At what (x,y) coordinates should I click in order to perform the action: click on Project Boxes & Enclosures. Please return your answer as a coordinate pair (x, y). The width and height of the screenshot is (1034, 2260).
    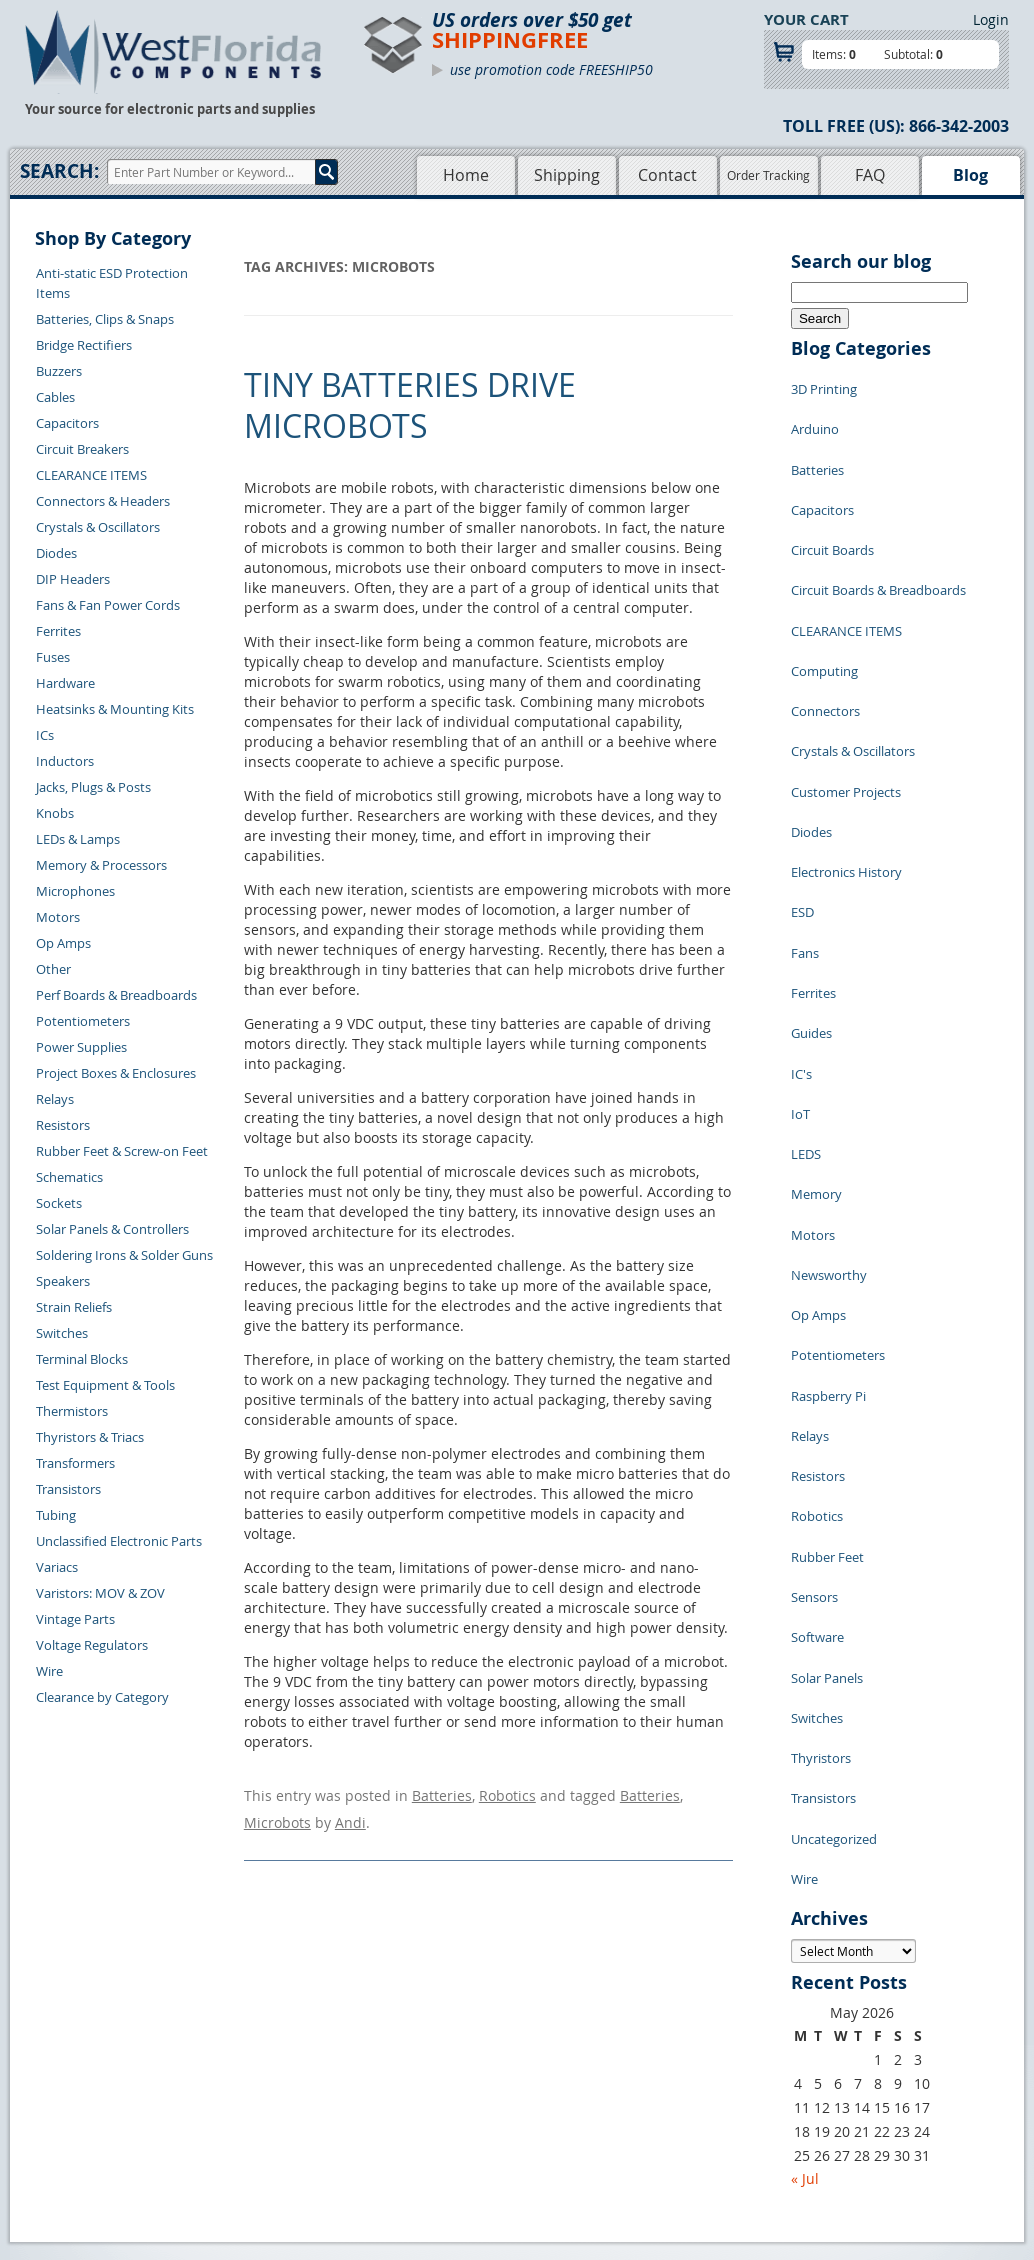
    Looking at the image, I should click on (116, 1073).